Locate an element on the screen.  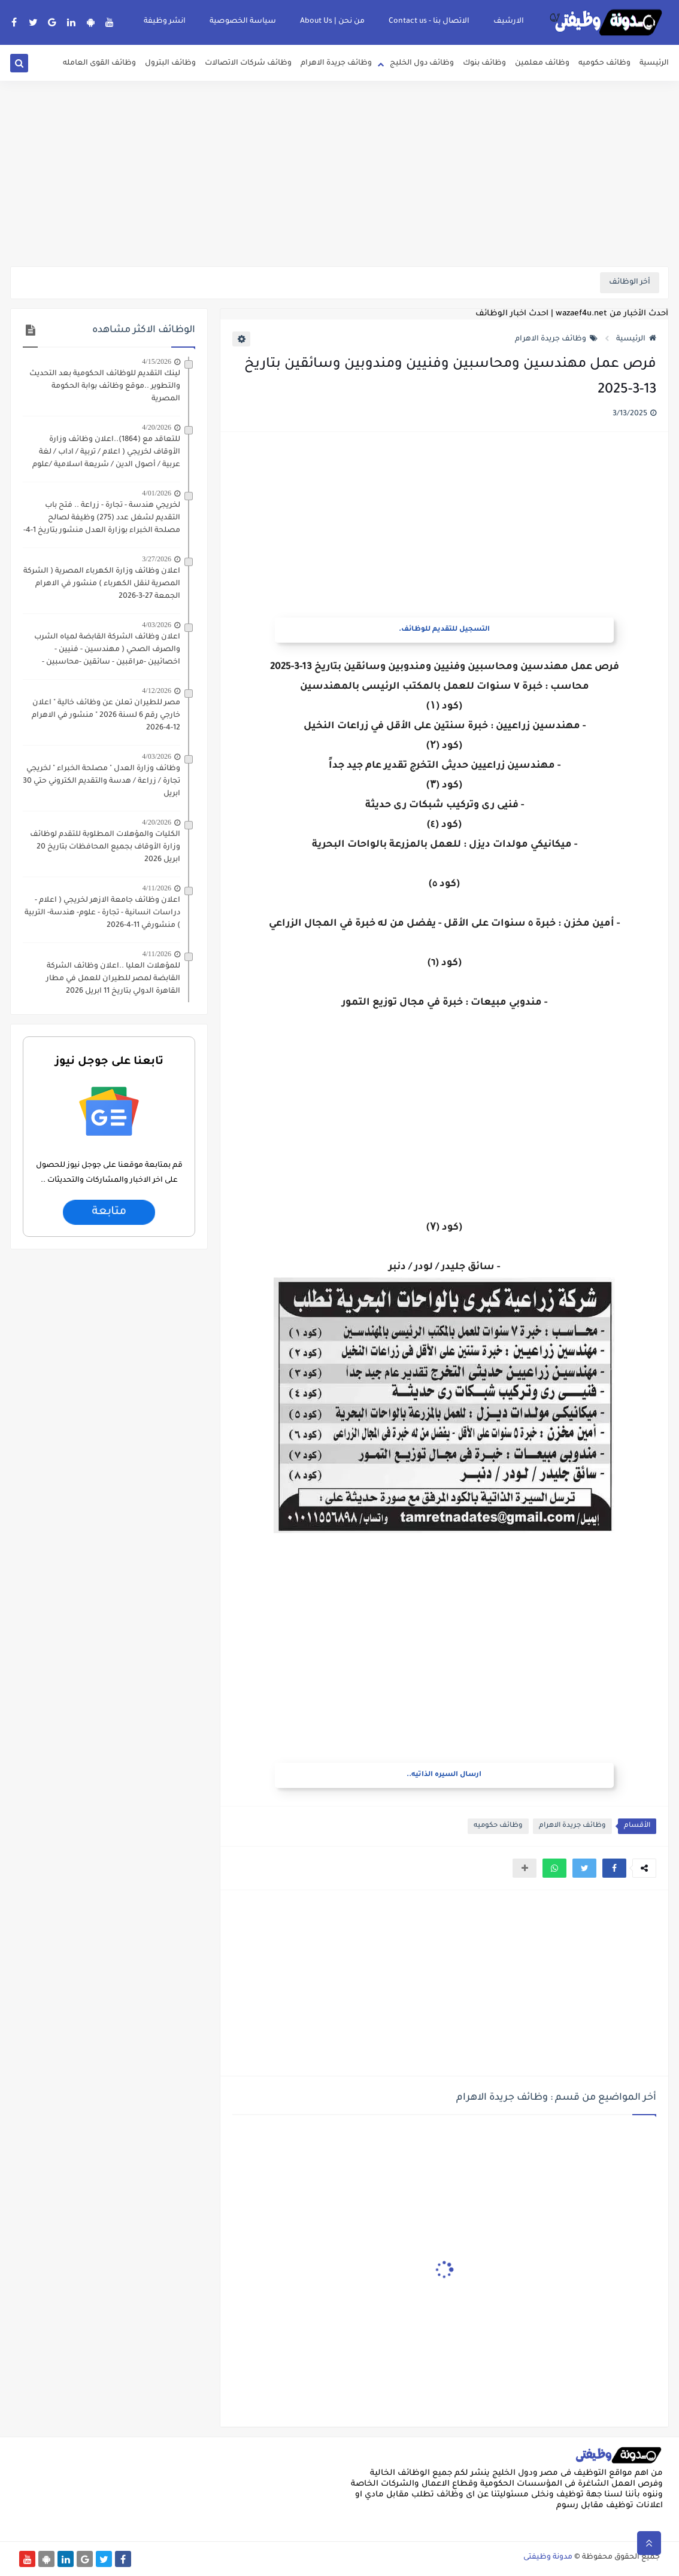
الكليات والمؤهلات المطلوبة للتقدم لوظائف وزارة الأوقاف بجميع المحافظات بتاريخ 20 ابريل 2026 is located at coordinates (105, 847).